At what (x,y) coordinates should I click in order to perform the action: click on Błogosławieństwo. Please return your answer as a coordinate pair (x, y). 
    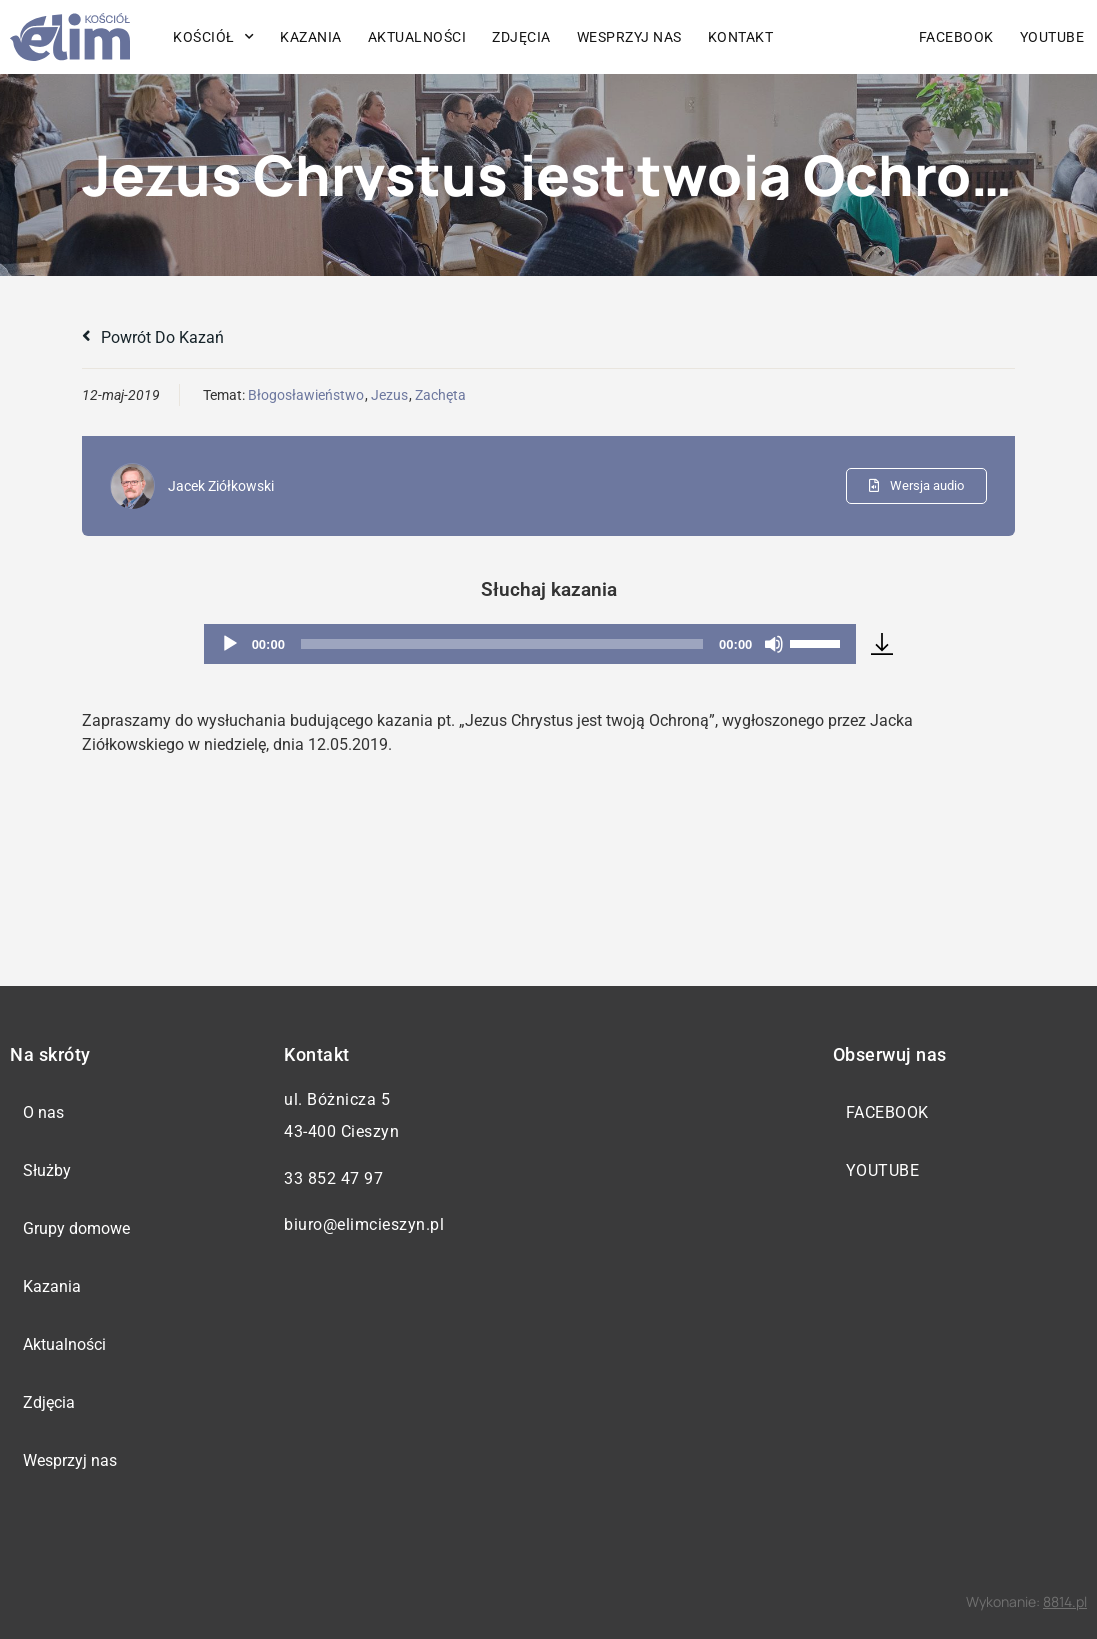
    Looking at the image, I should click on (306, 395).